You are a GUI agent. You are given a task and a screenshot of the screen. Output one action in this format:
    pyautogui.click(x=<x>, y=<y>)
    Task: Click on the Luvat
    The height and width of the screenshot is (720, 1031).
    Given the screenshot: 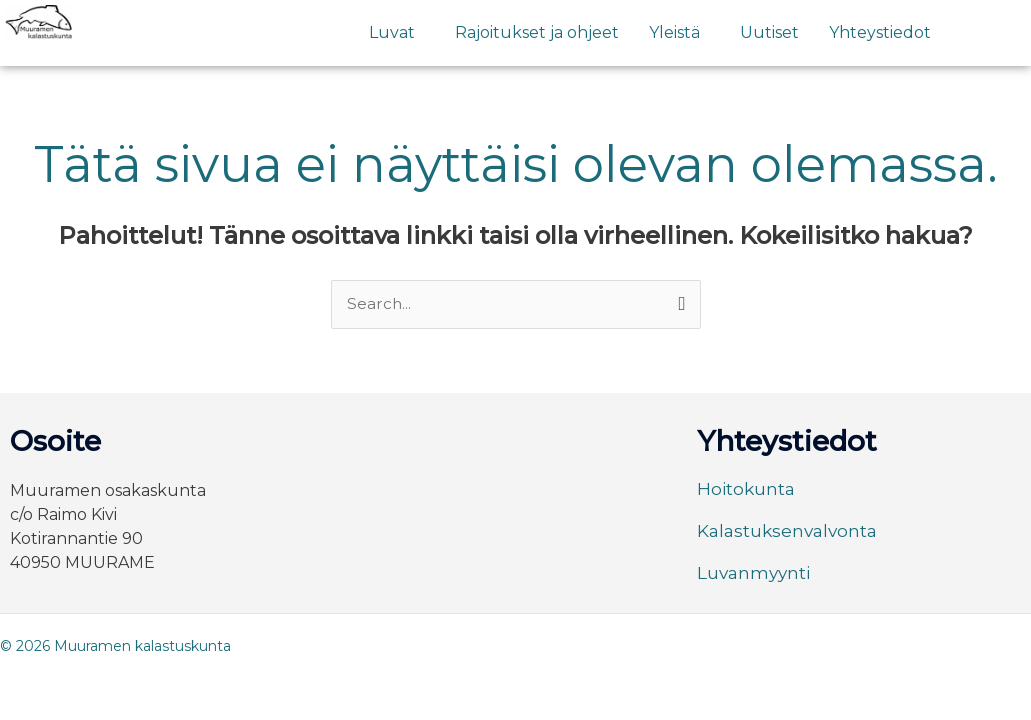 What is the action you would take?
    pyautogui.click(x=392, y=32)
    